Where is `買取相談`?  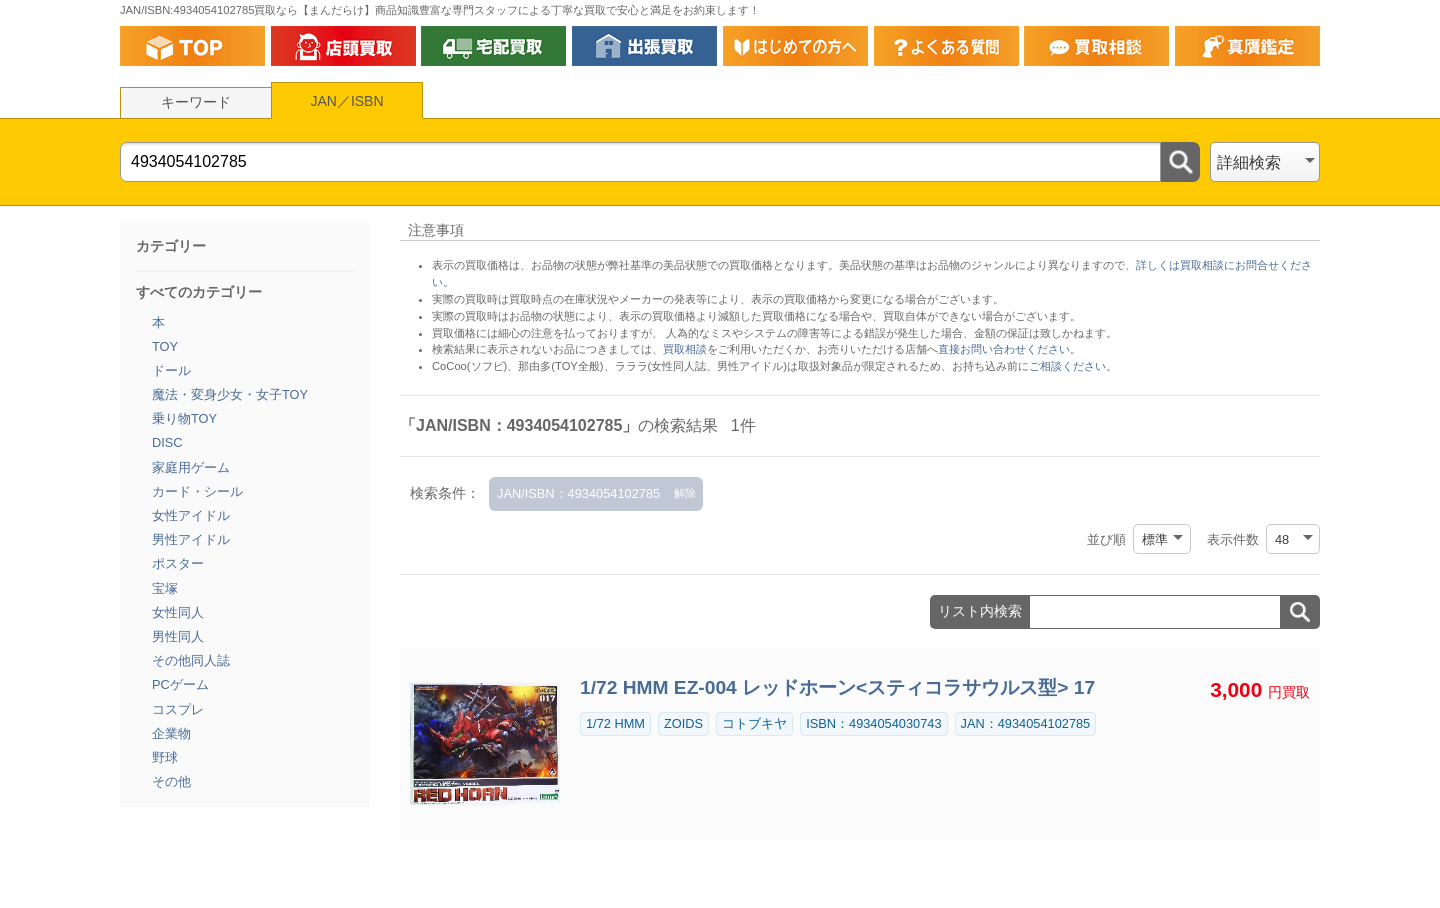 買取相談 is located at coordinates (685, 349).